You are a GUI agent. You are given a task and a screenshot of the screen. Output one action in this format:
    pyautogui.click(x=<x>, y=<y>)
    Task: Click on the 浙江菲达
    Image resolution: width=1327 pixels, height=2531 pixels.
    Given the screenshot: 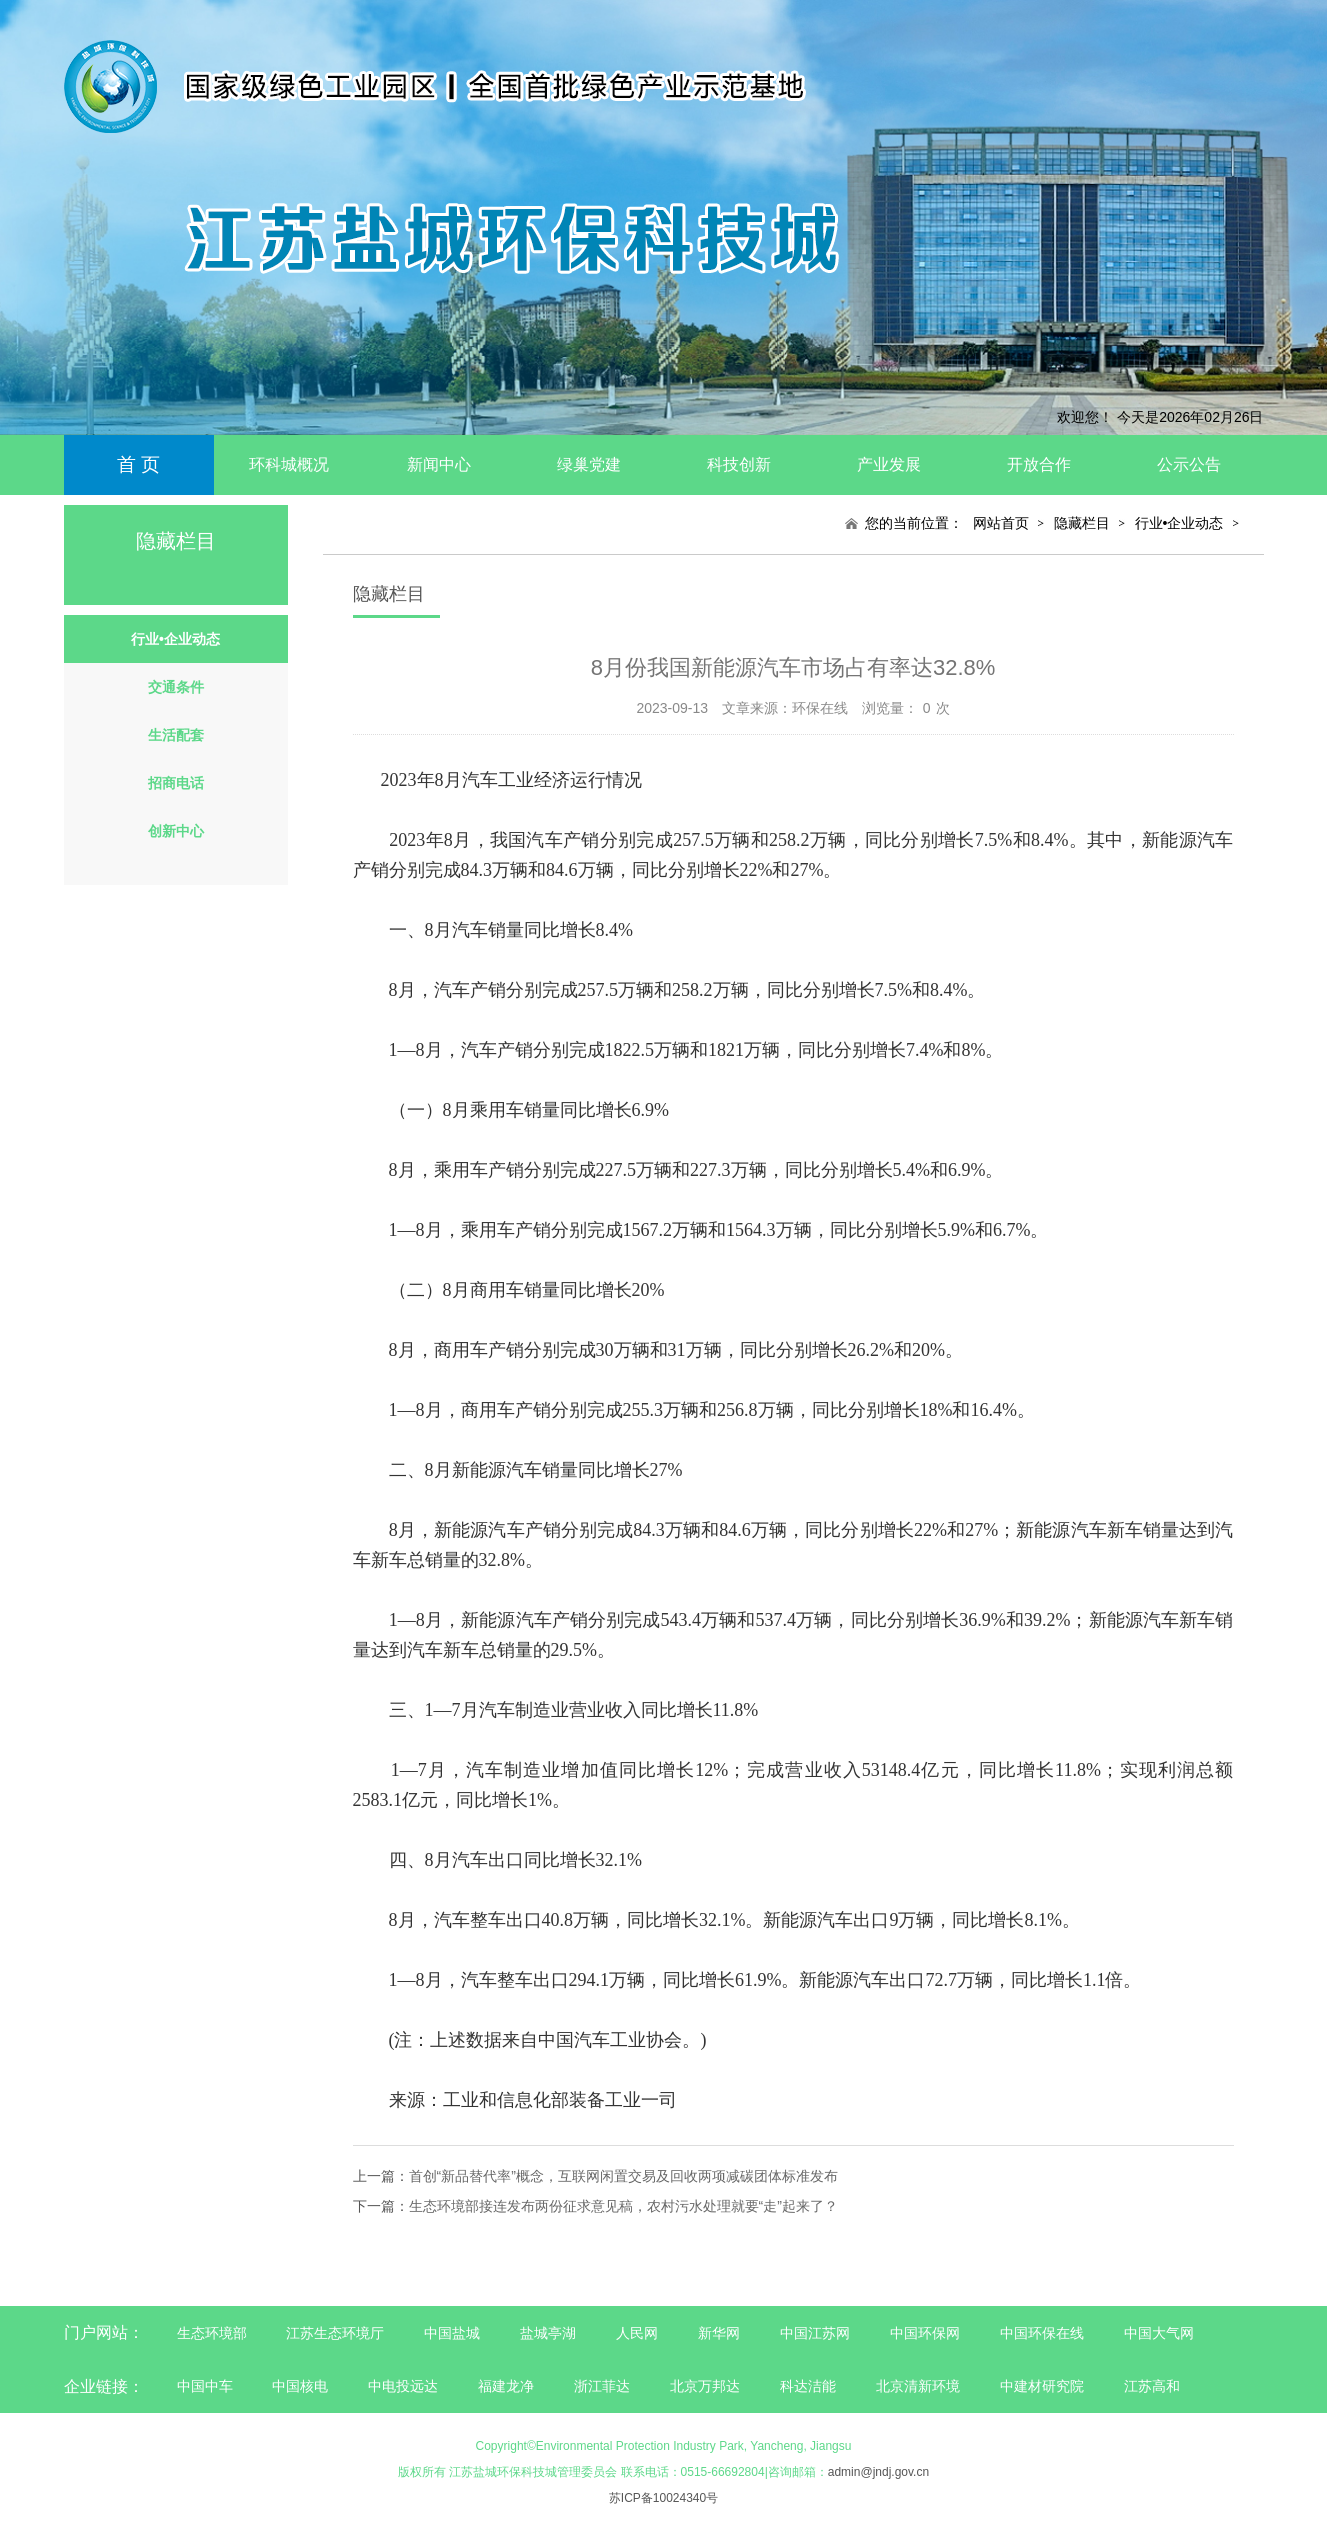 What is the action you would take?
    pyautogui.click(x=602, y=2386)
    